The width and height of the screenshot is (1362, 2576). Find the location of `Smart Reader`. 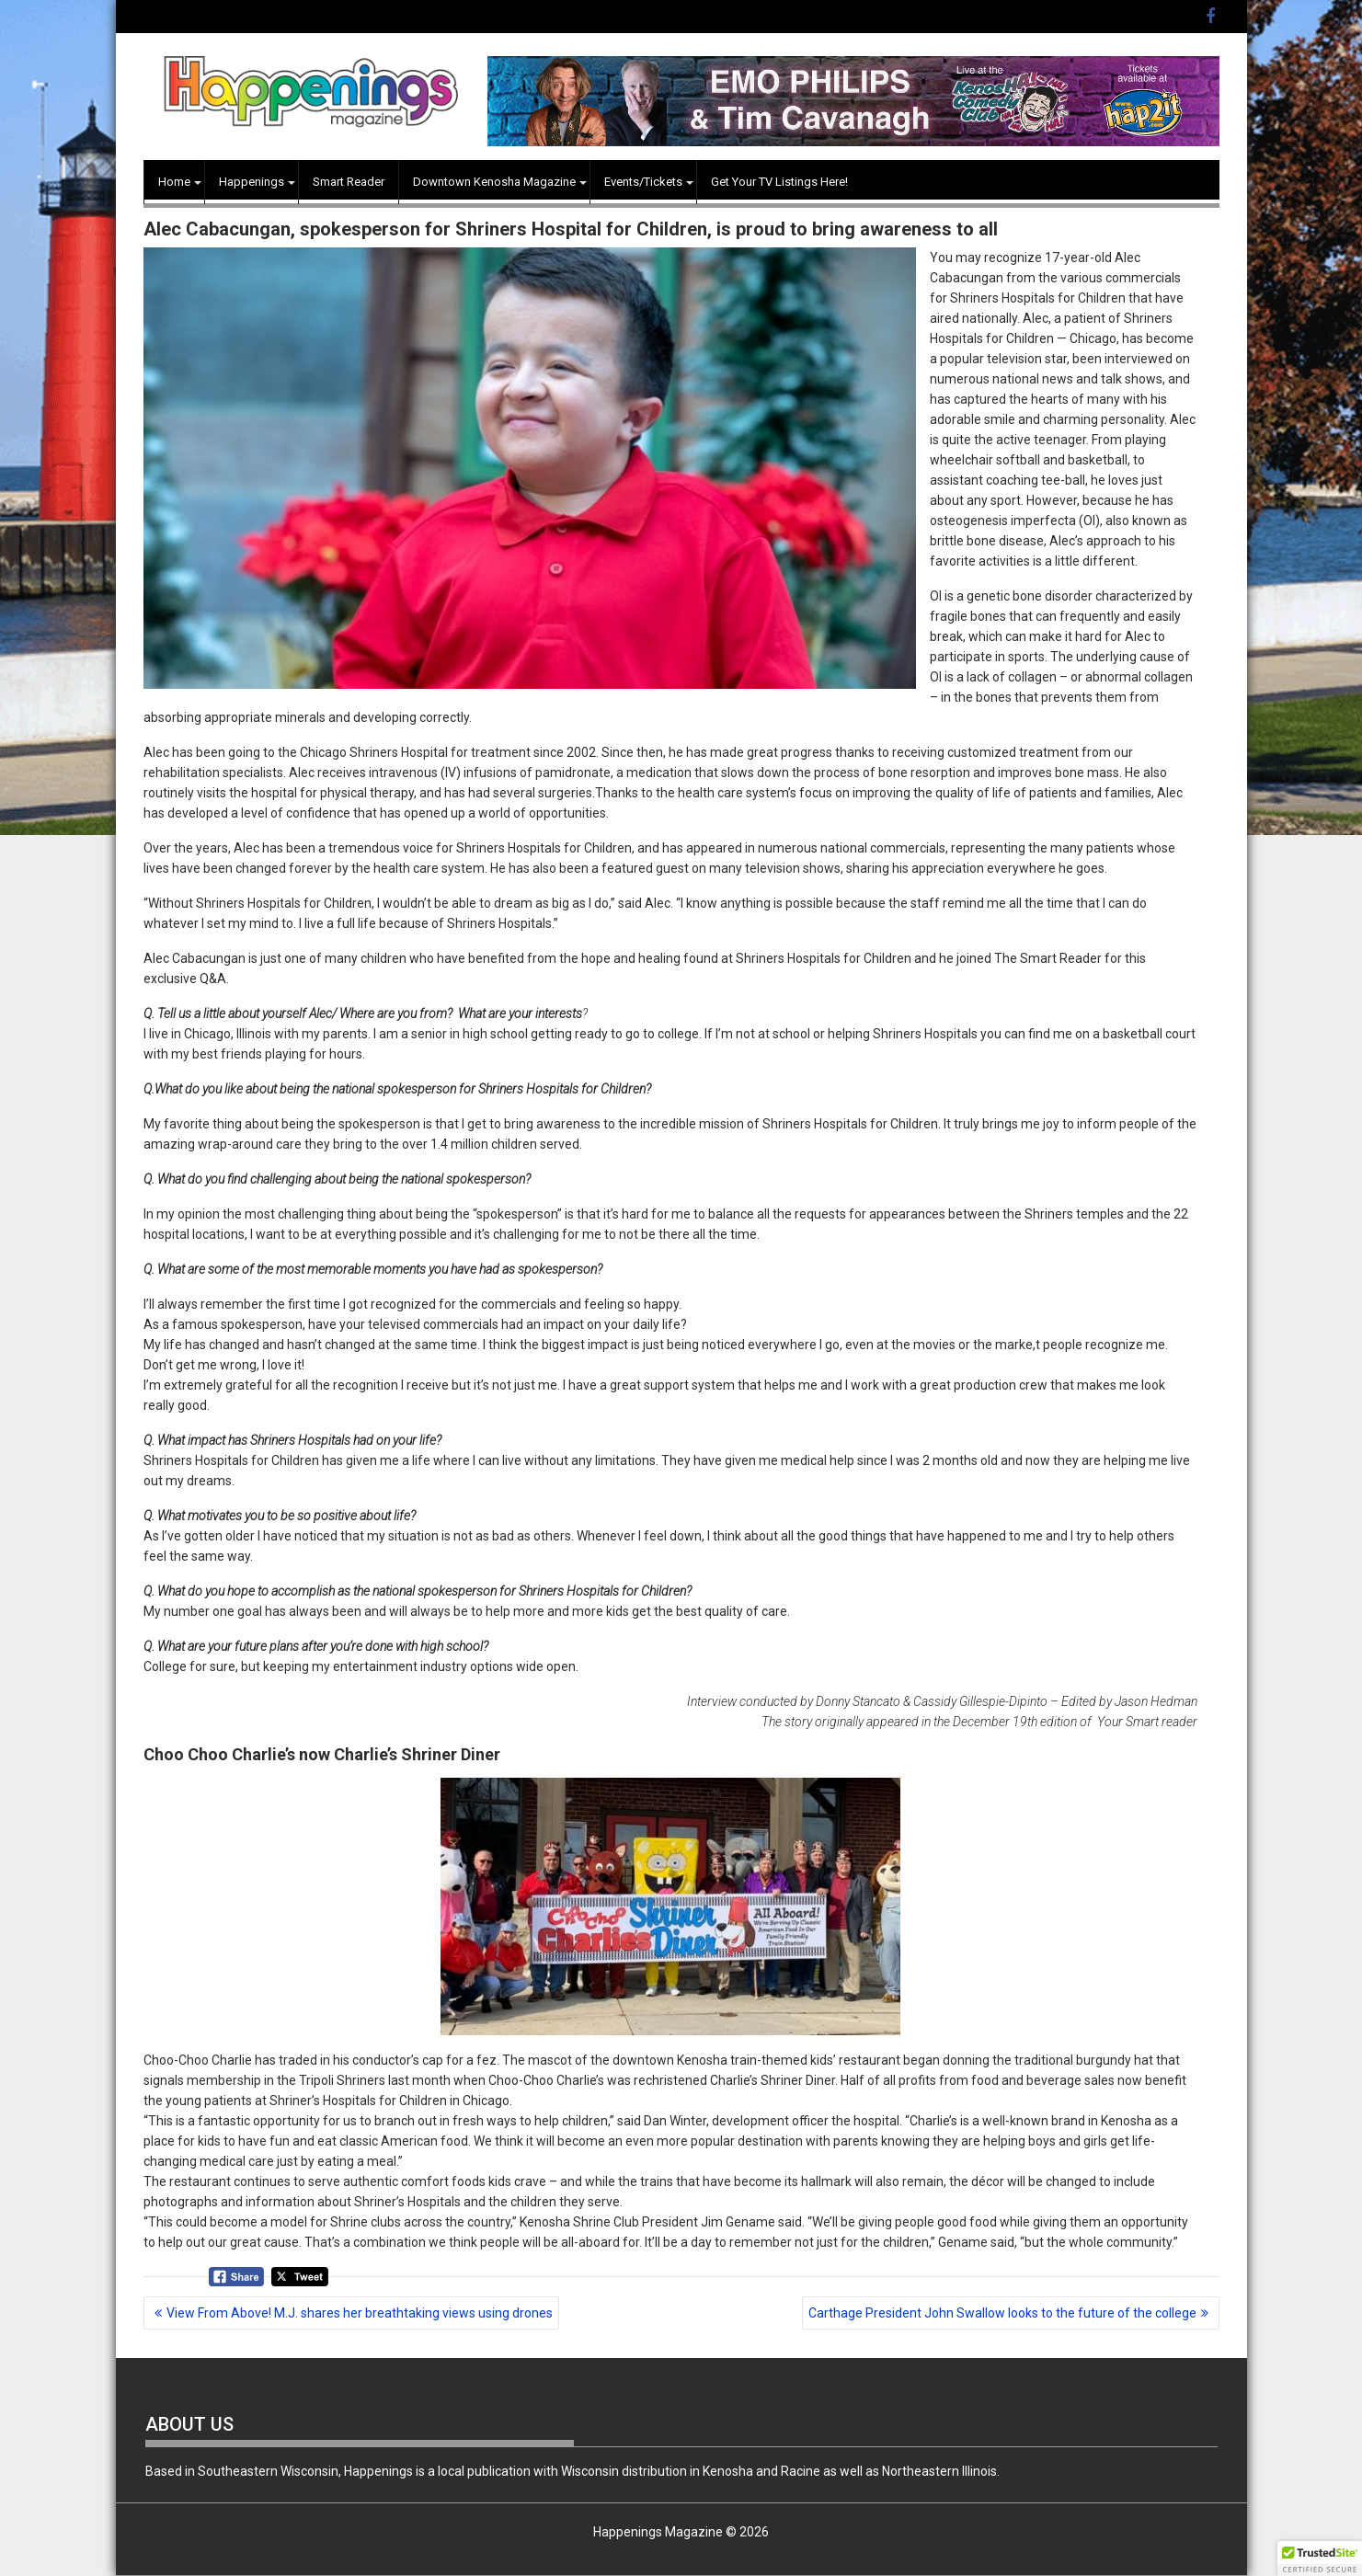

Smart Reader is located at coordinates (348, 182).